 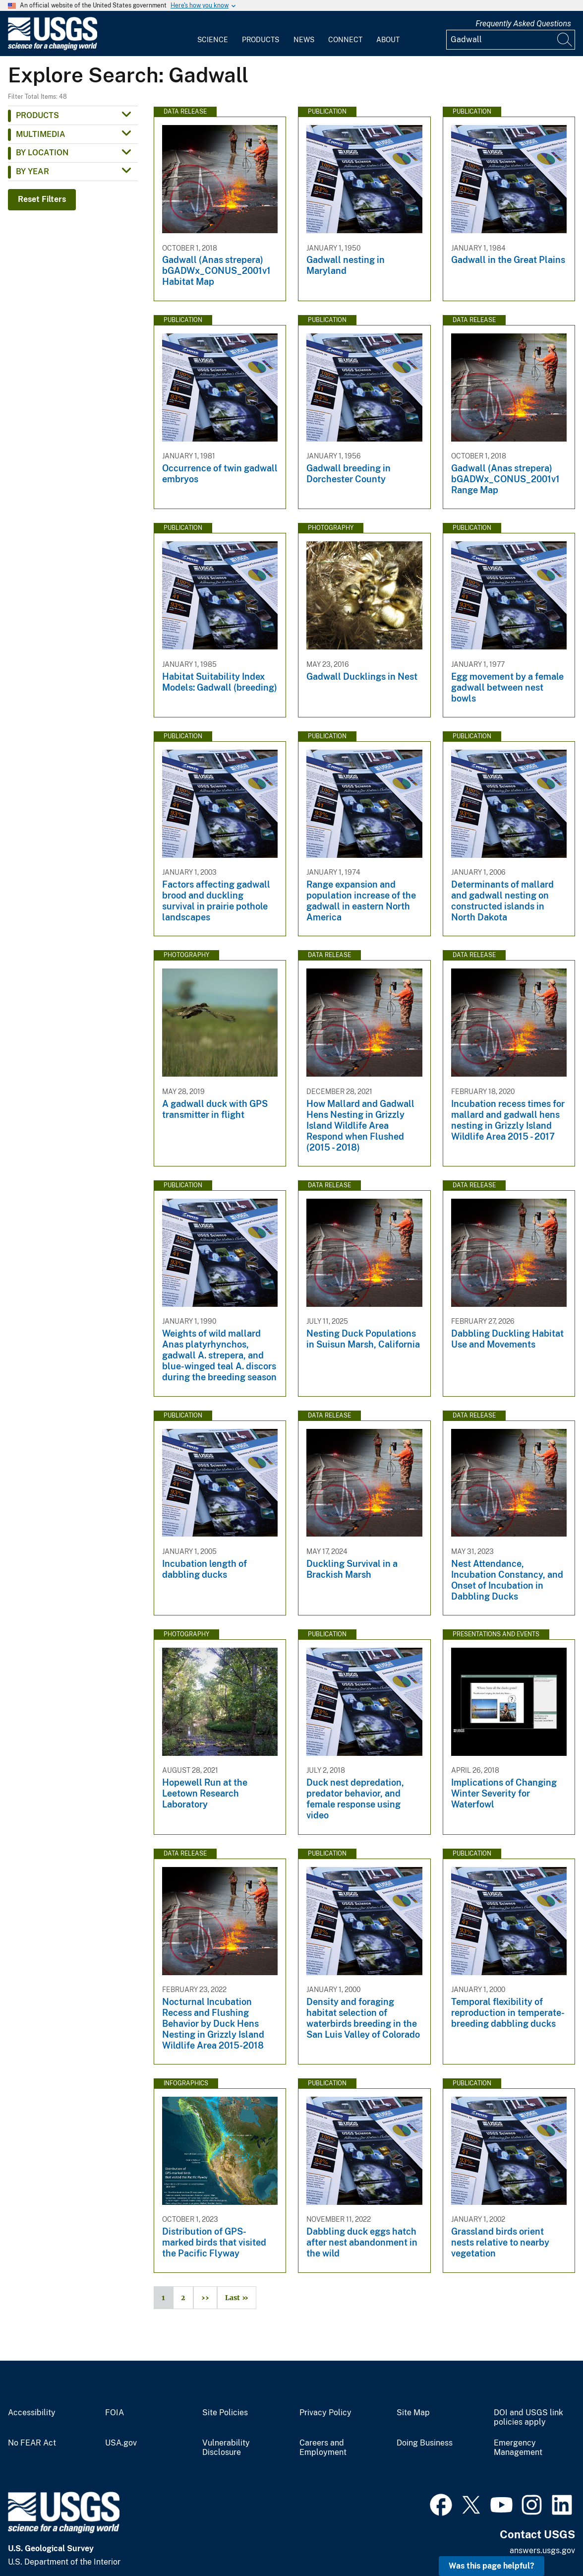 What do you see at coordinates (413, 2412) in the screenshot?
I see `Site Map` at bounding box center [413, 2412].